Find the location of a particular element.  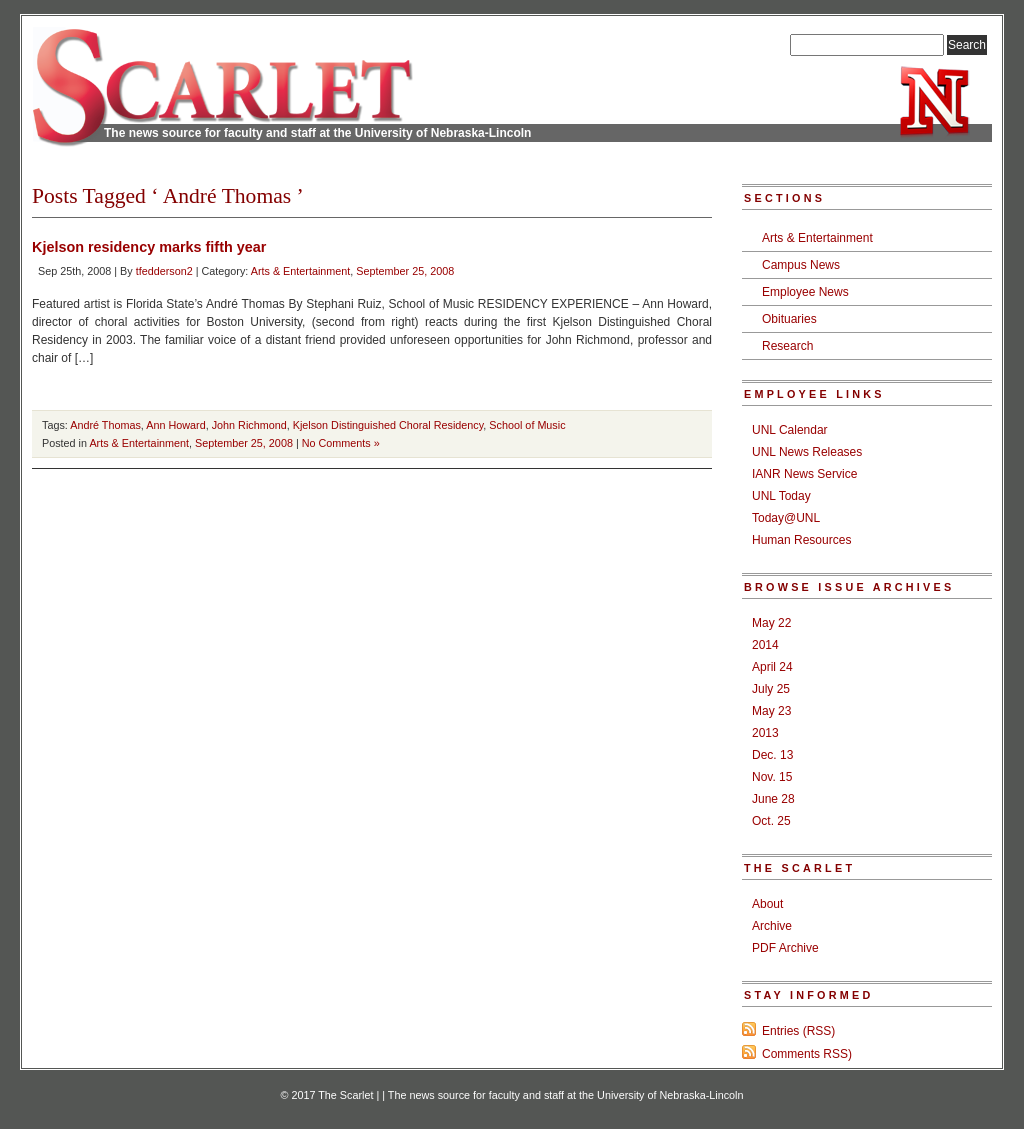

Archive is located at coordinates (772, 926).